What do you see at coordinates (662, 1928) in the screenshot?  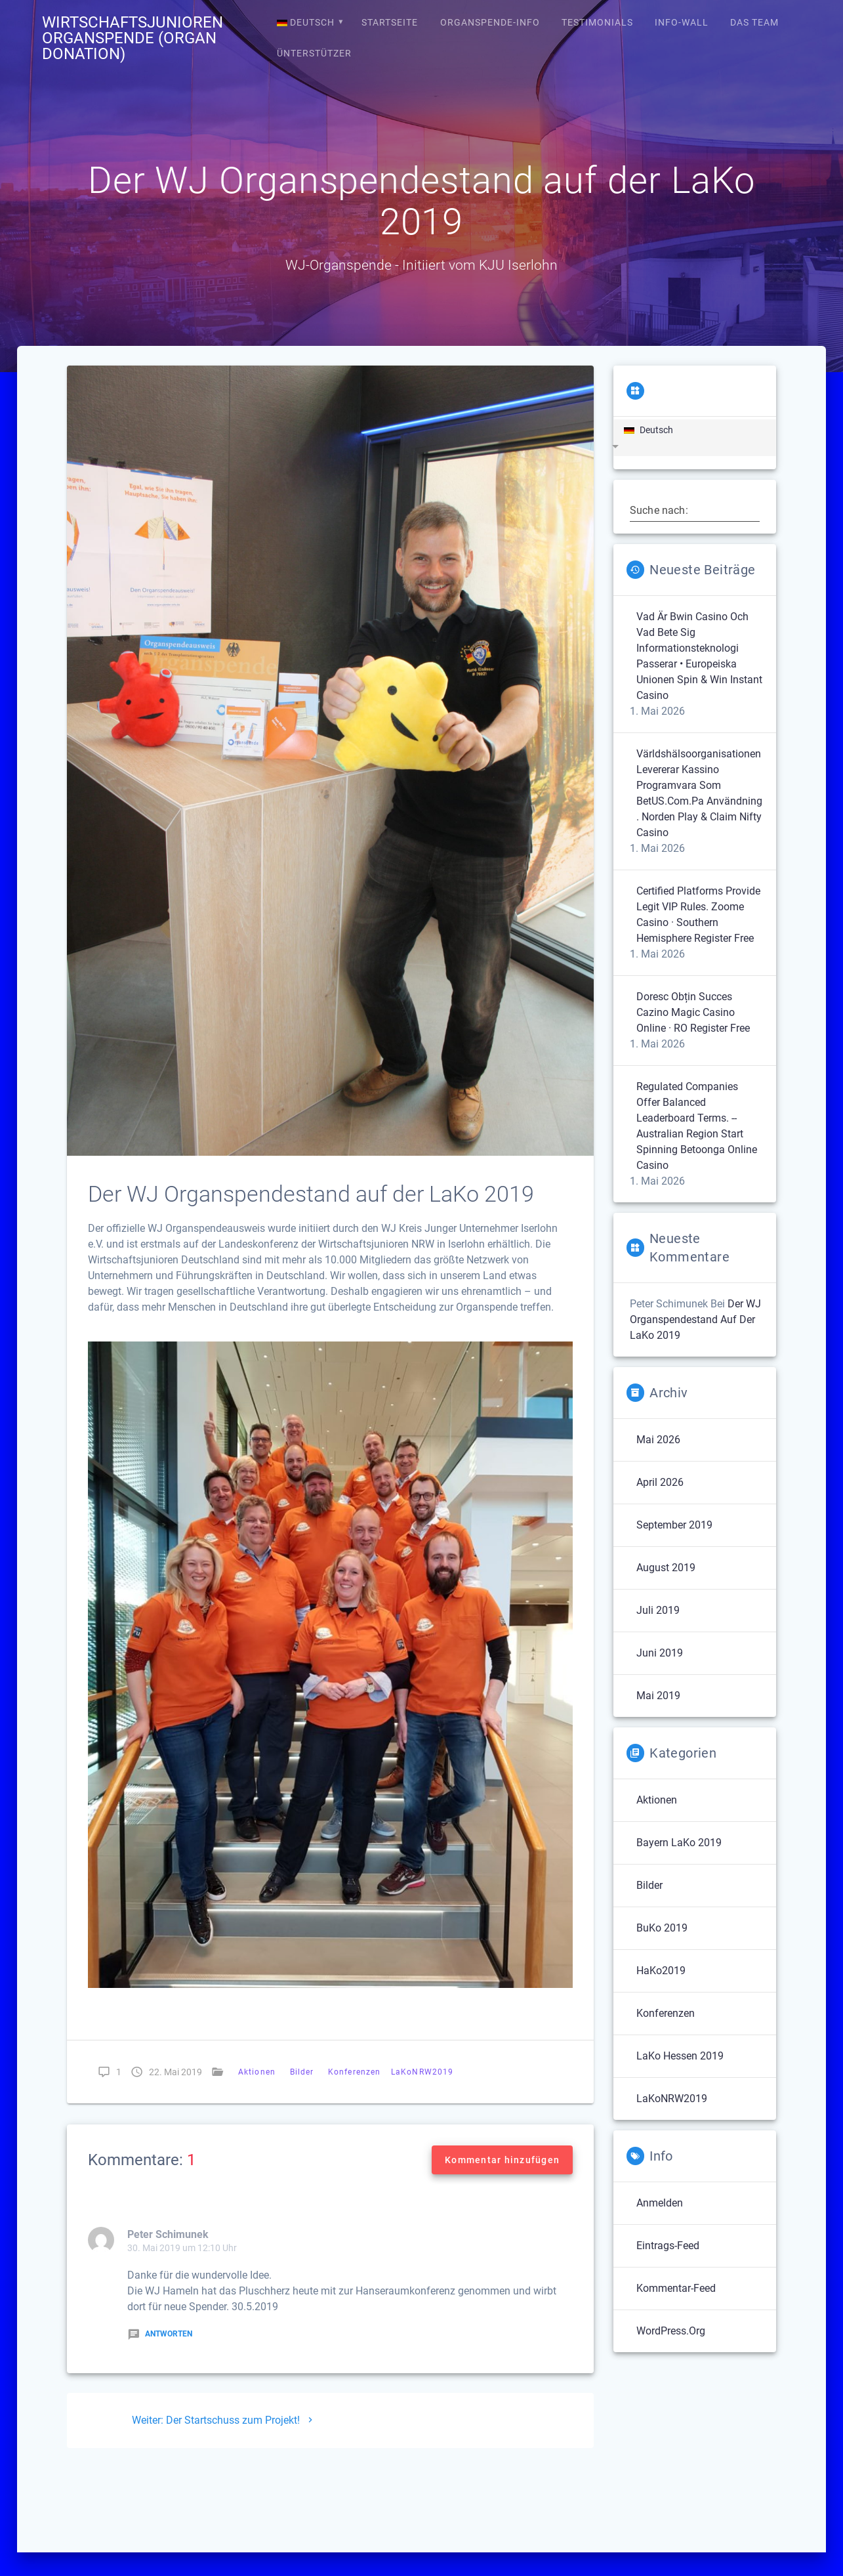 I see `BuKo 2019` at bounding box center [662, 1928].